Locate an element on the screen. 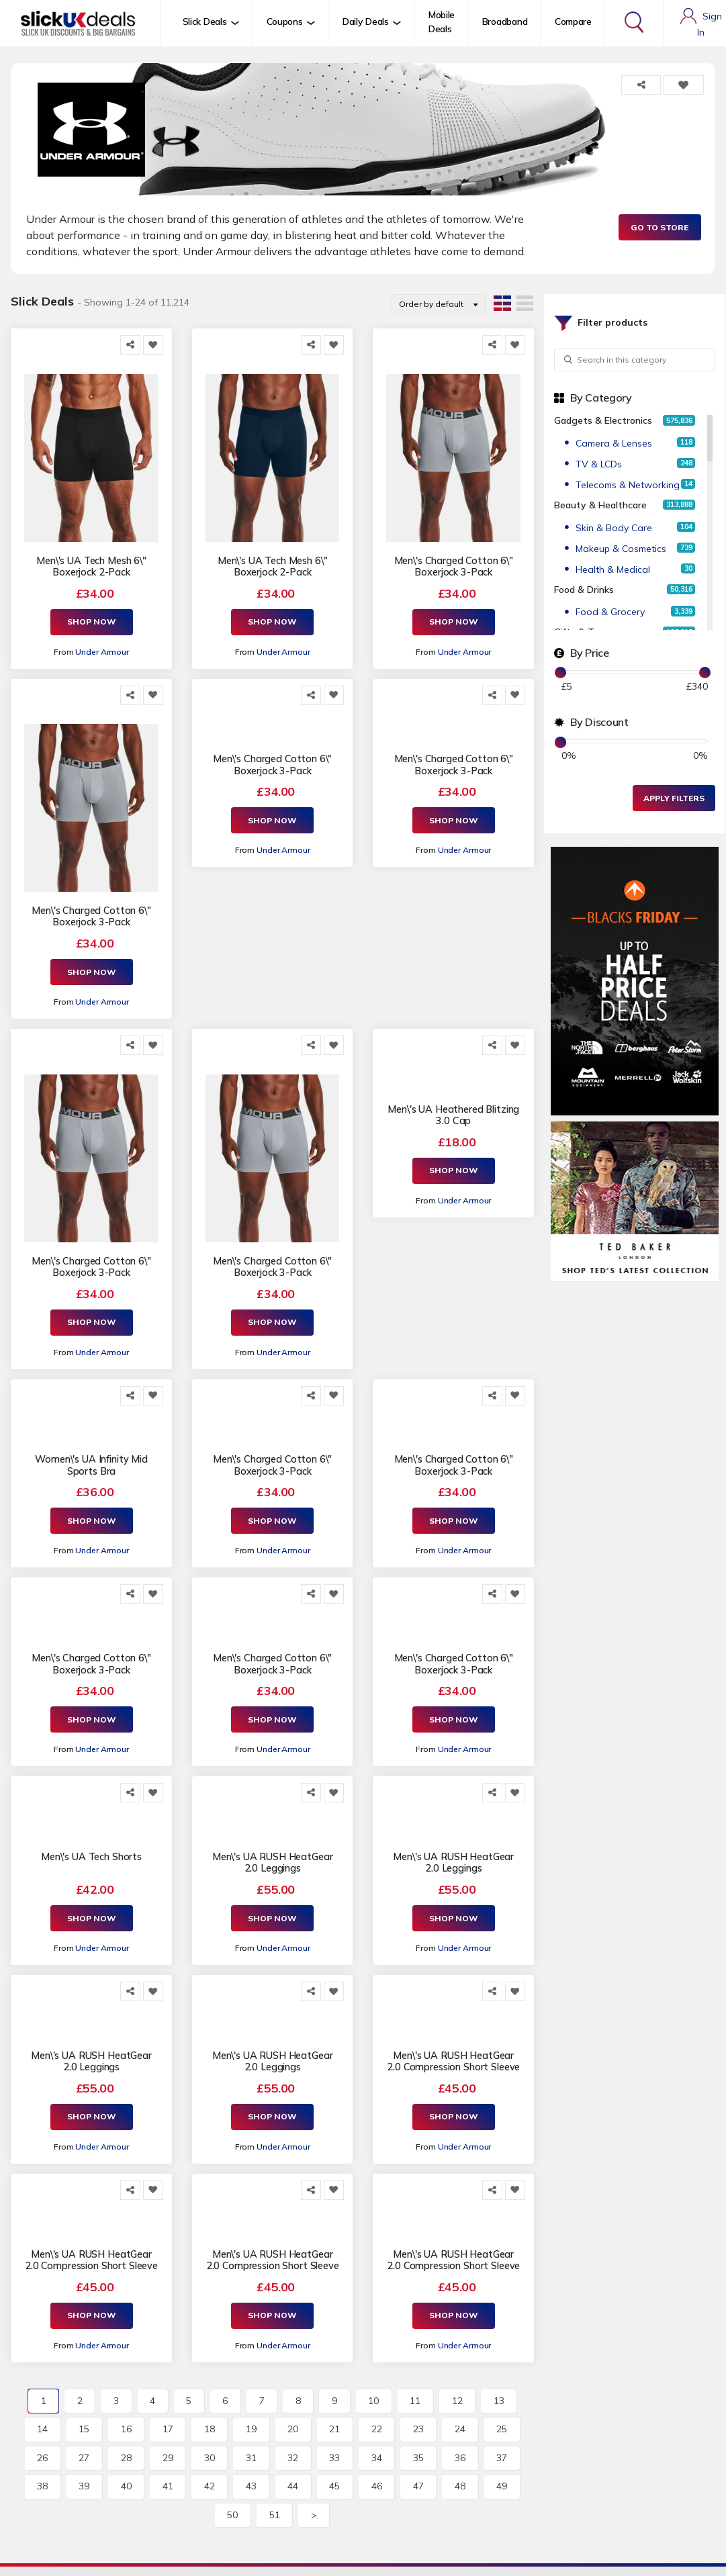  22 is located at coordinates (376, 2429).